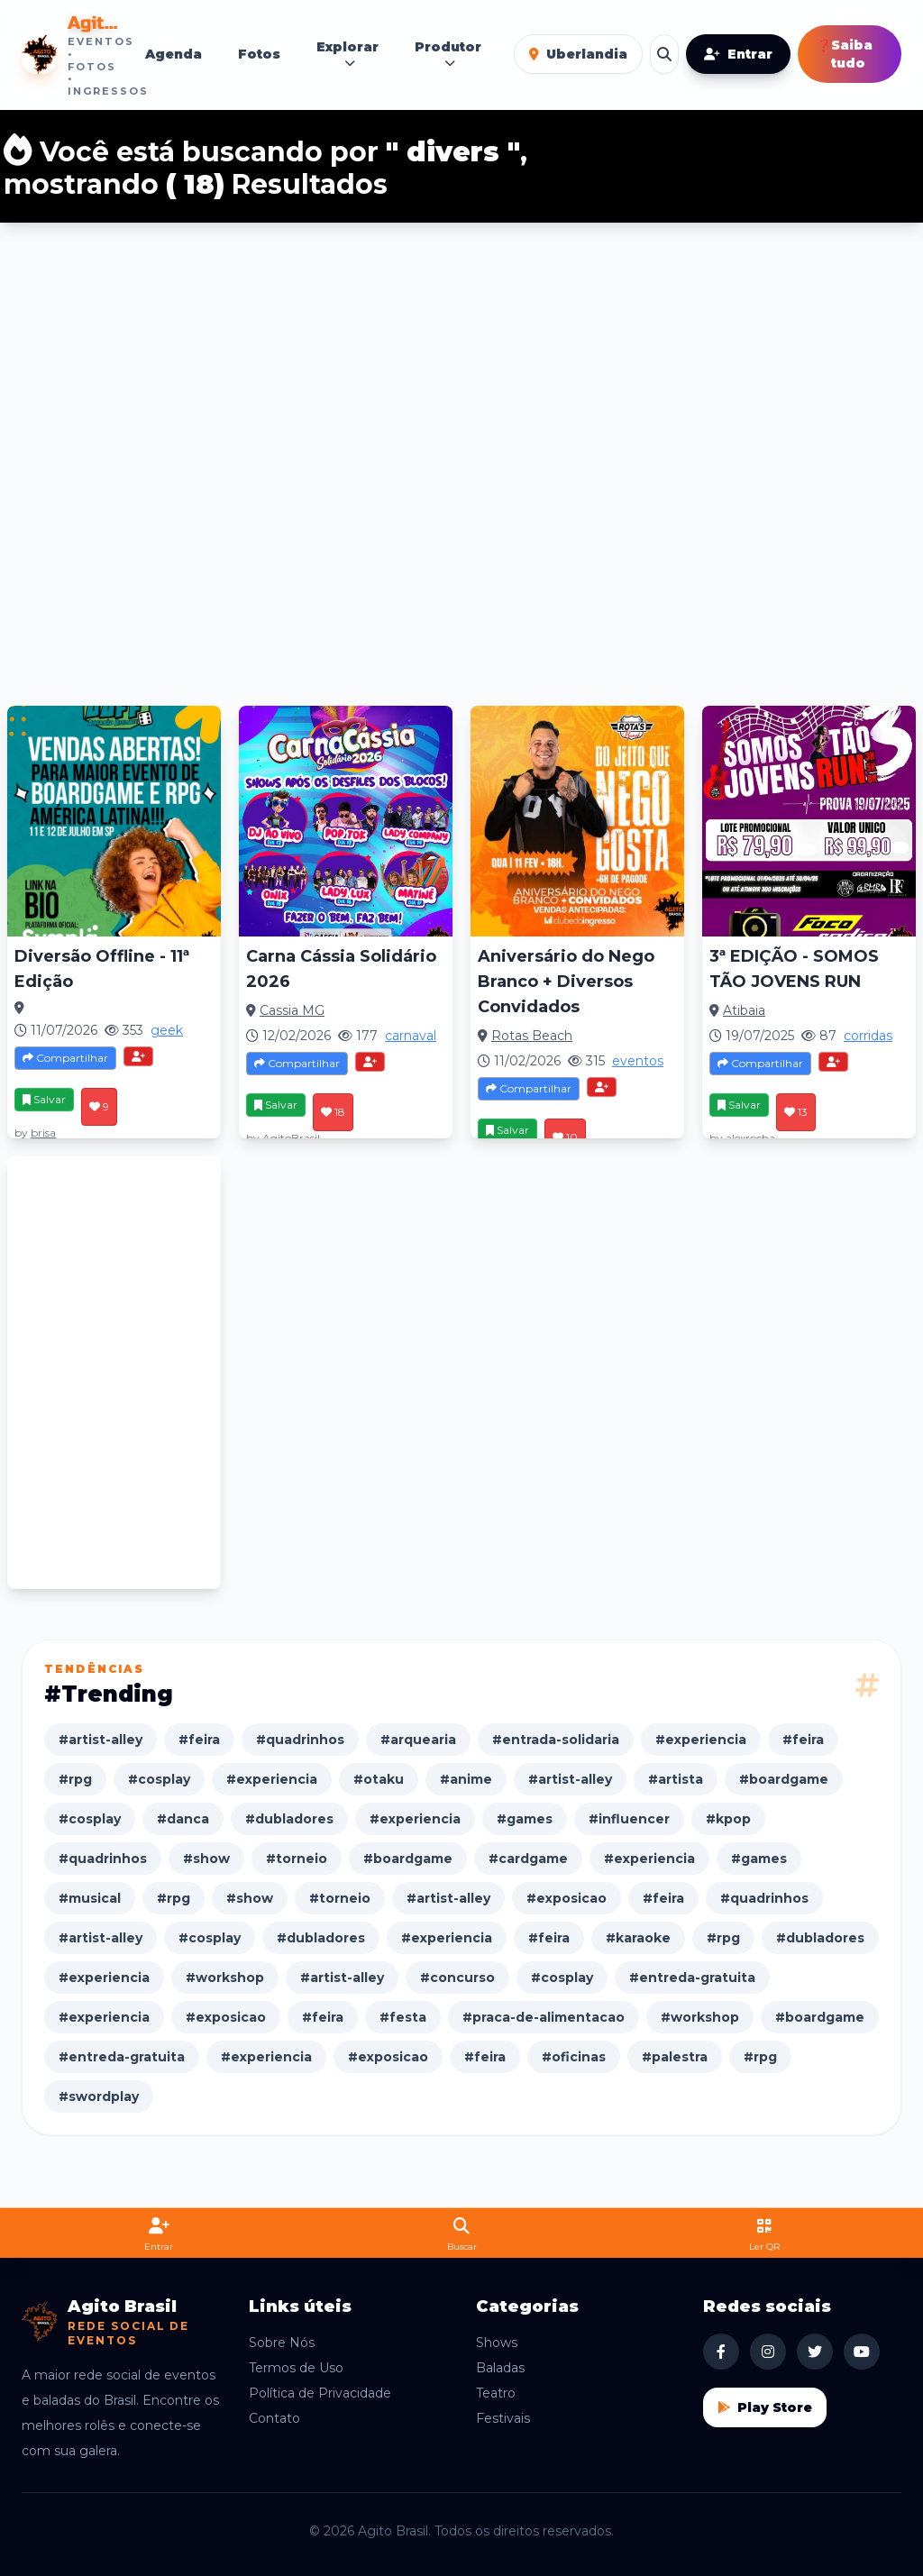 The width and height of the screenshot is (923, 2576). Describe the element at coordinates (300, 1739) in the screenshot. I see `#quadrinhos` at that location.